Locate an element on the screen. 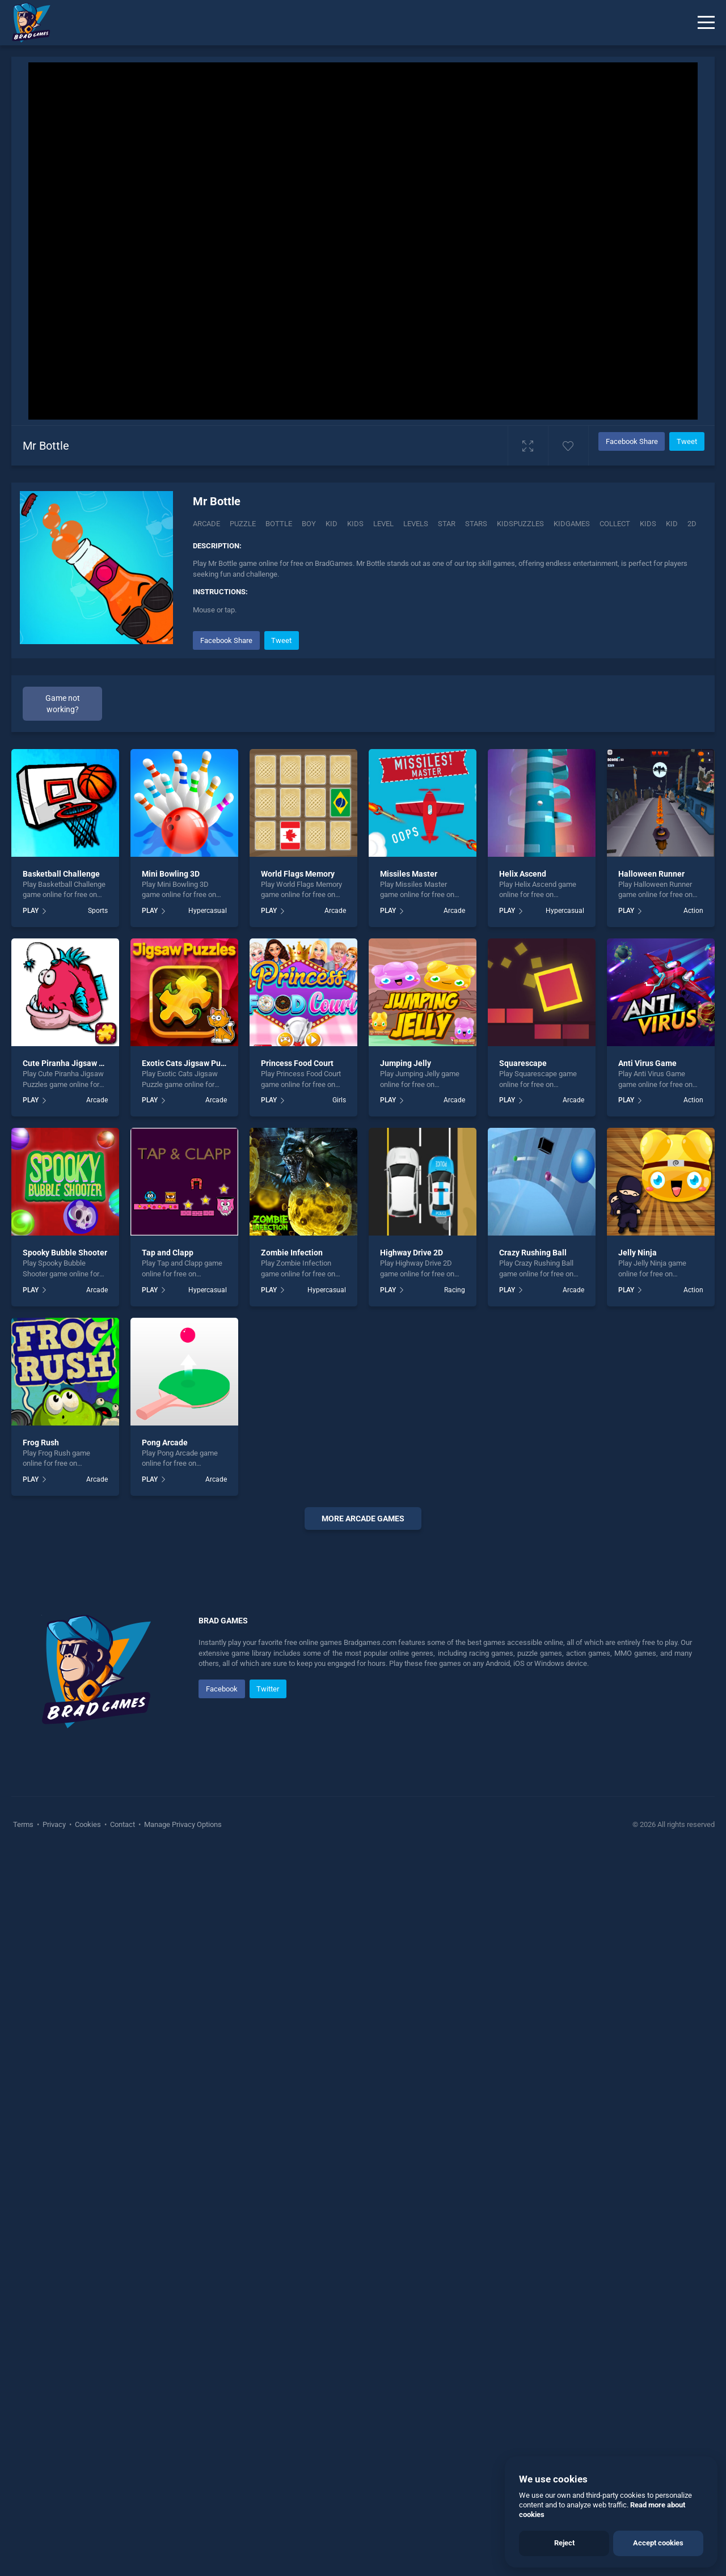  Contact is located at coordinates (122, 2164).